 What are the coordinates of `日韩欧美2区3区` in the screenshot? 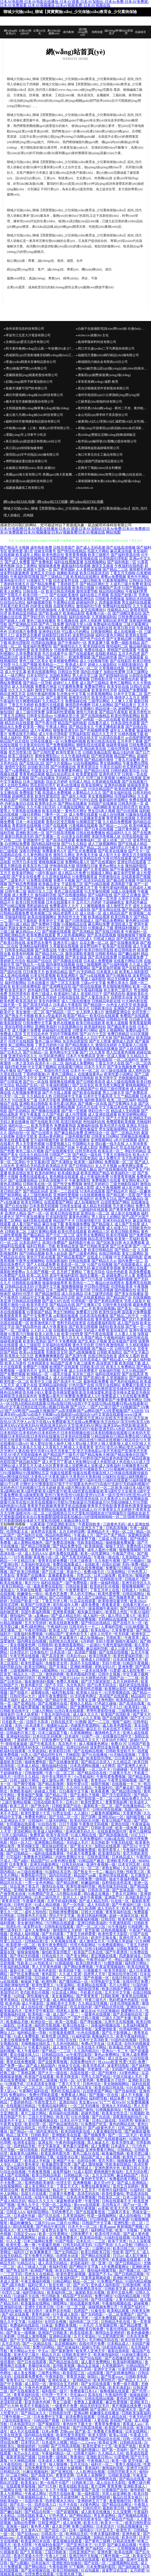 It's located at (92, 1367).